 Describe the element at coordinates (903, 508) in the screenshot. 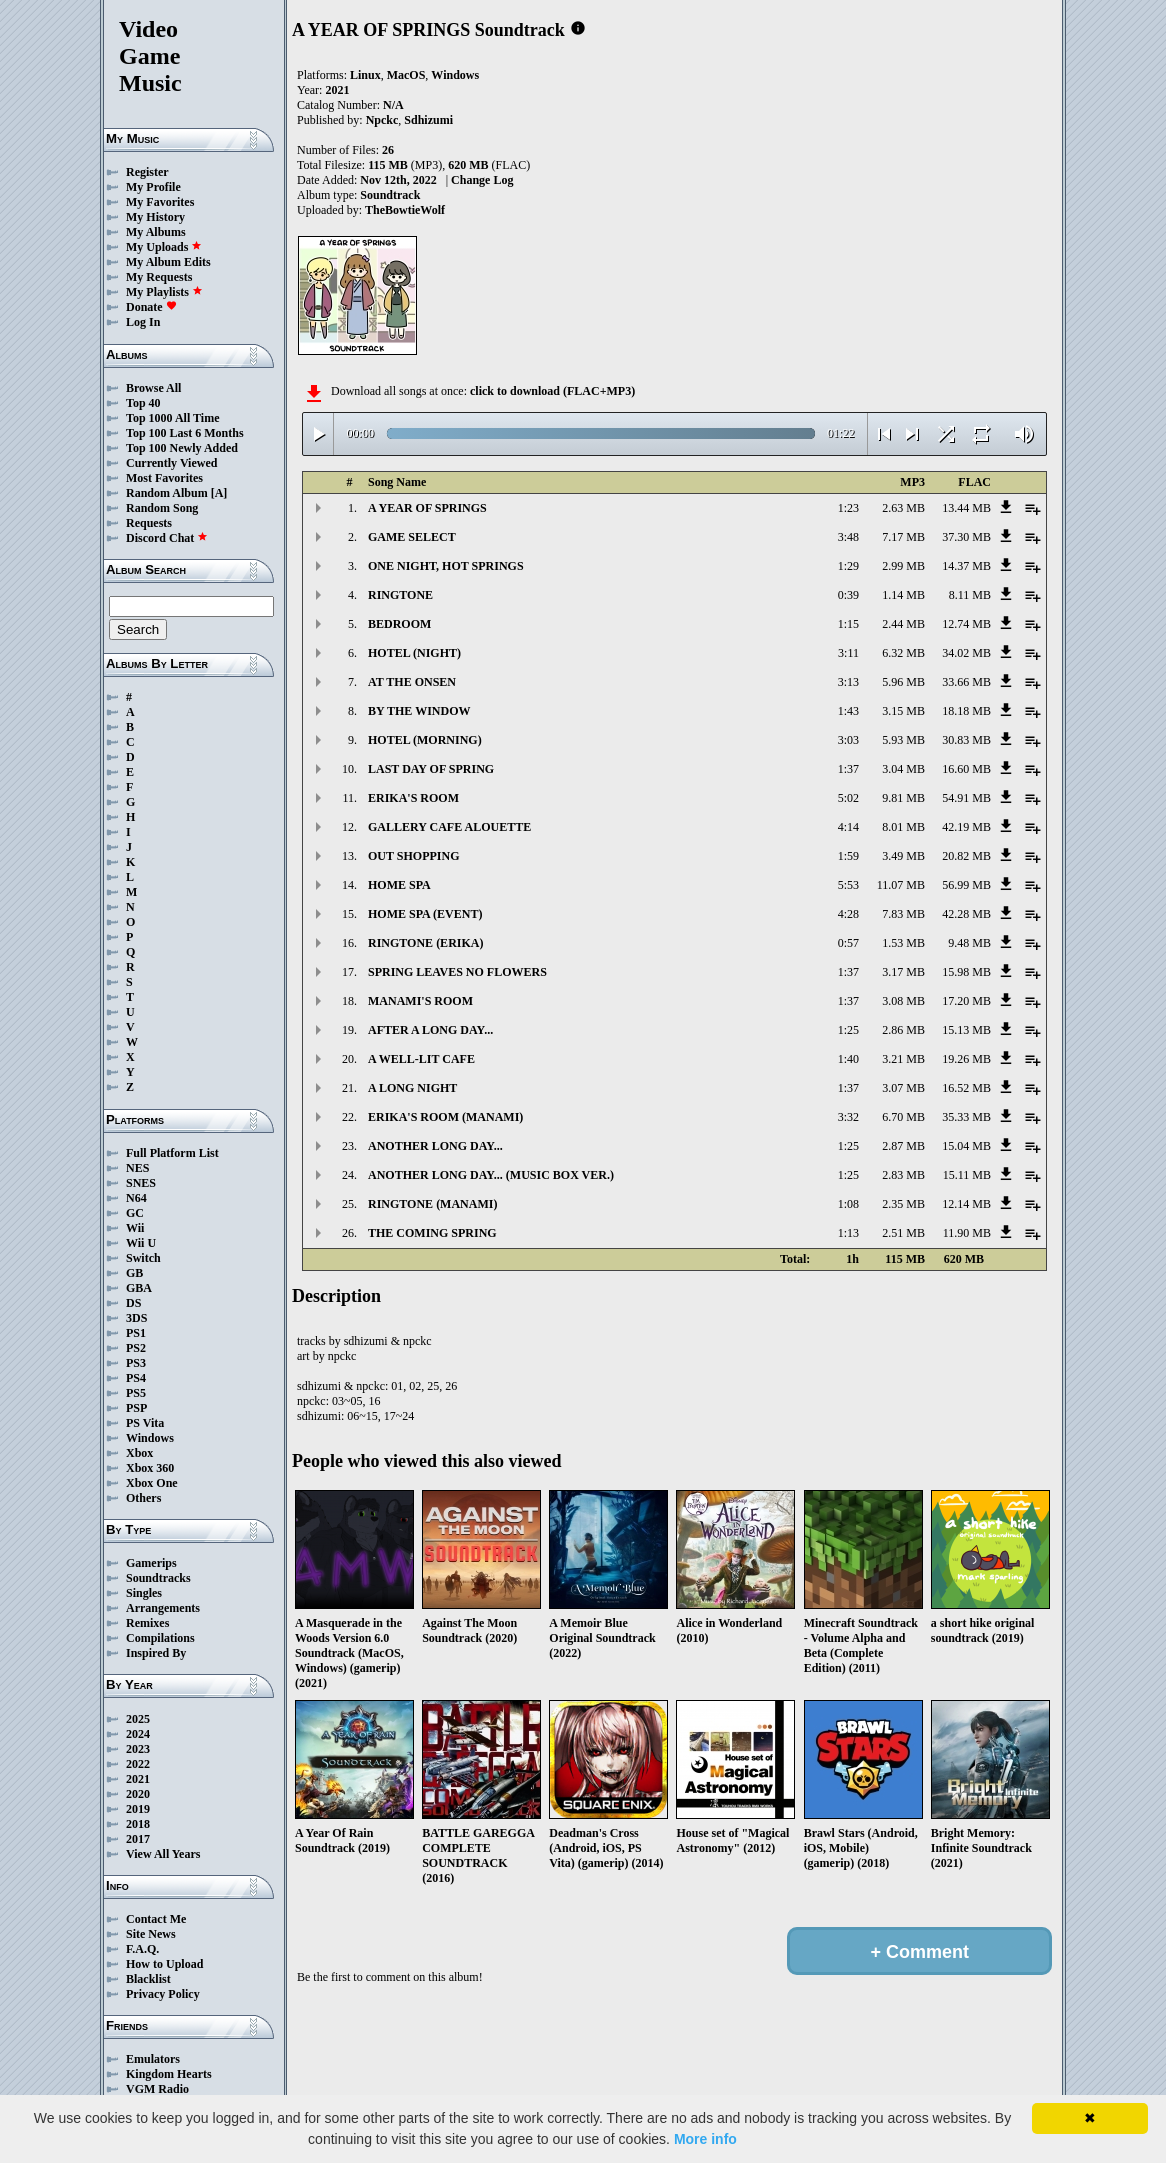

I see `2.63 MB` at that location.